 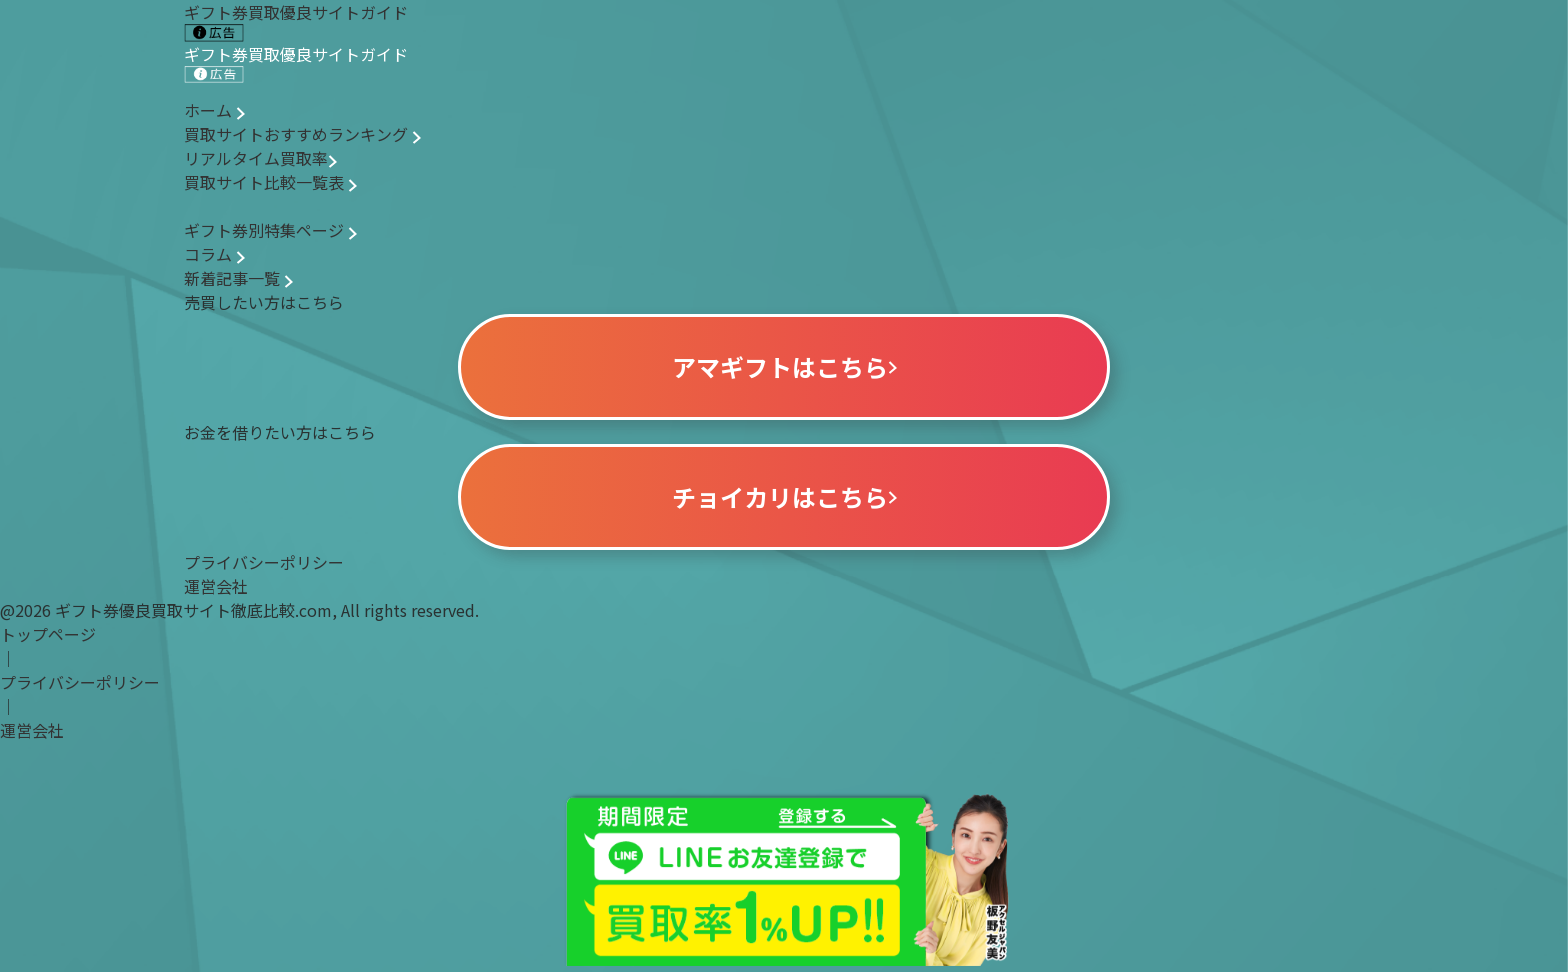 What do you see at coordinates (260, 158) in the screenshot?
I see `リアルタイム買取率` at bounding box center [260, 158].